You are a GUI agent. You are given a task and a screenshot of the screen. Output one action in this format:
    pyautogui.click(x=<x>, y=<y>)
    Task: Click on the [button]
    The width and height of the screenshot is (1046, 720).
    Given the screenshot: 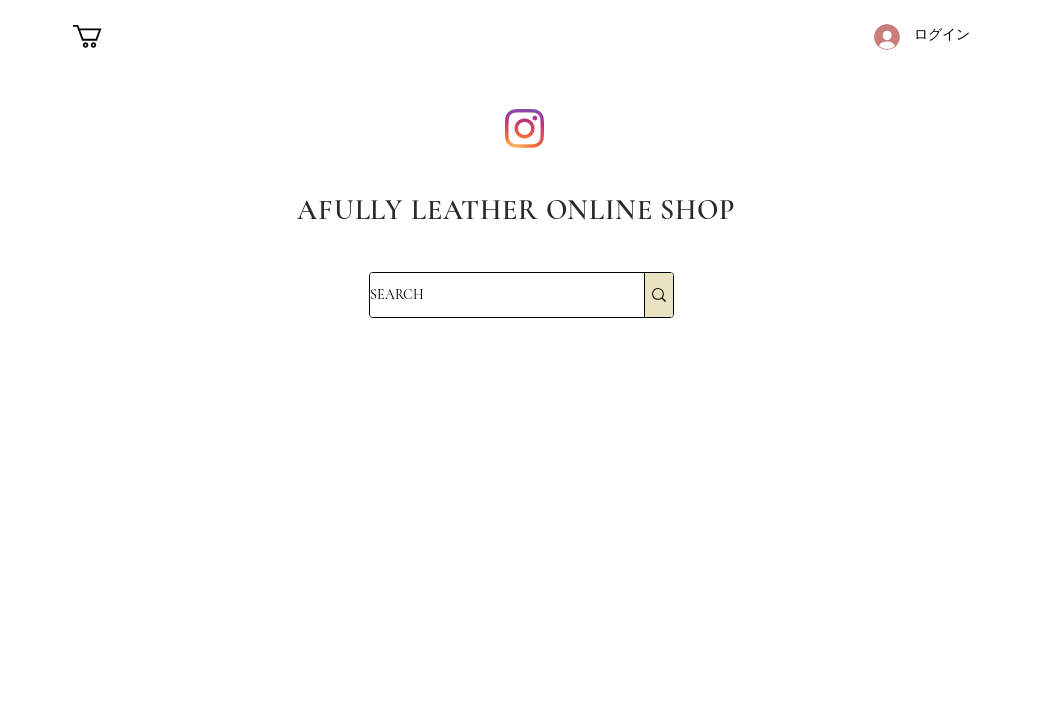 What is the action you would take?
    pyautogui.click(x=101, y=36)
    